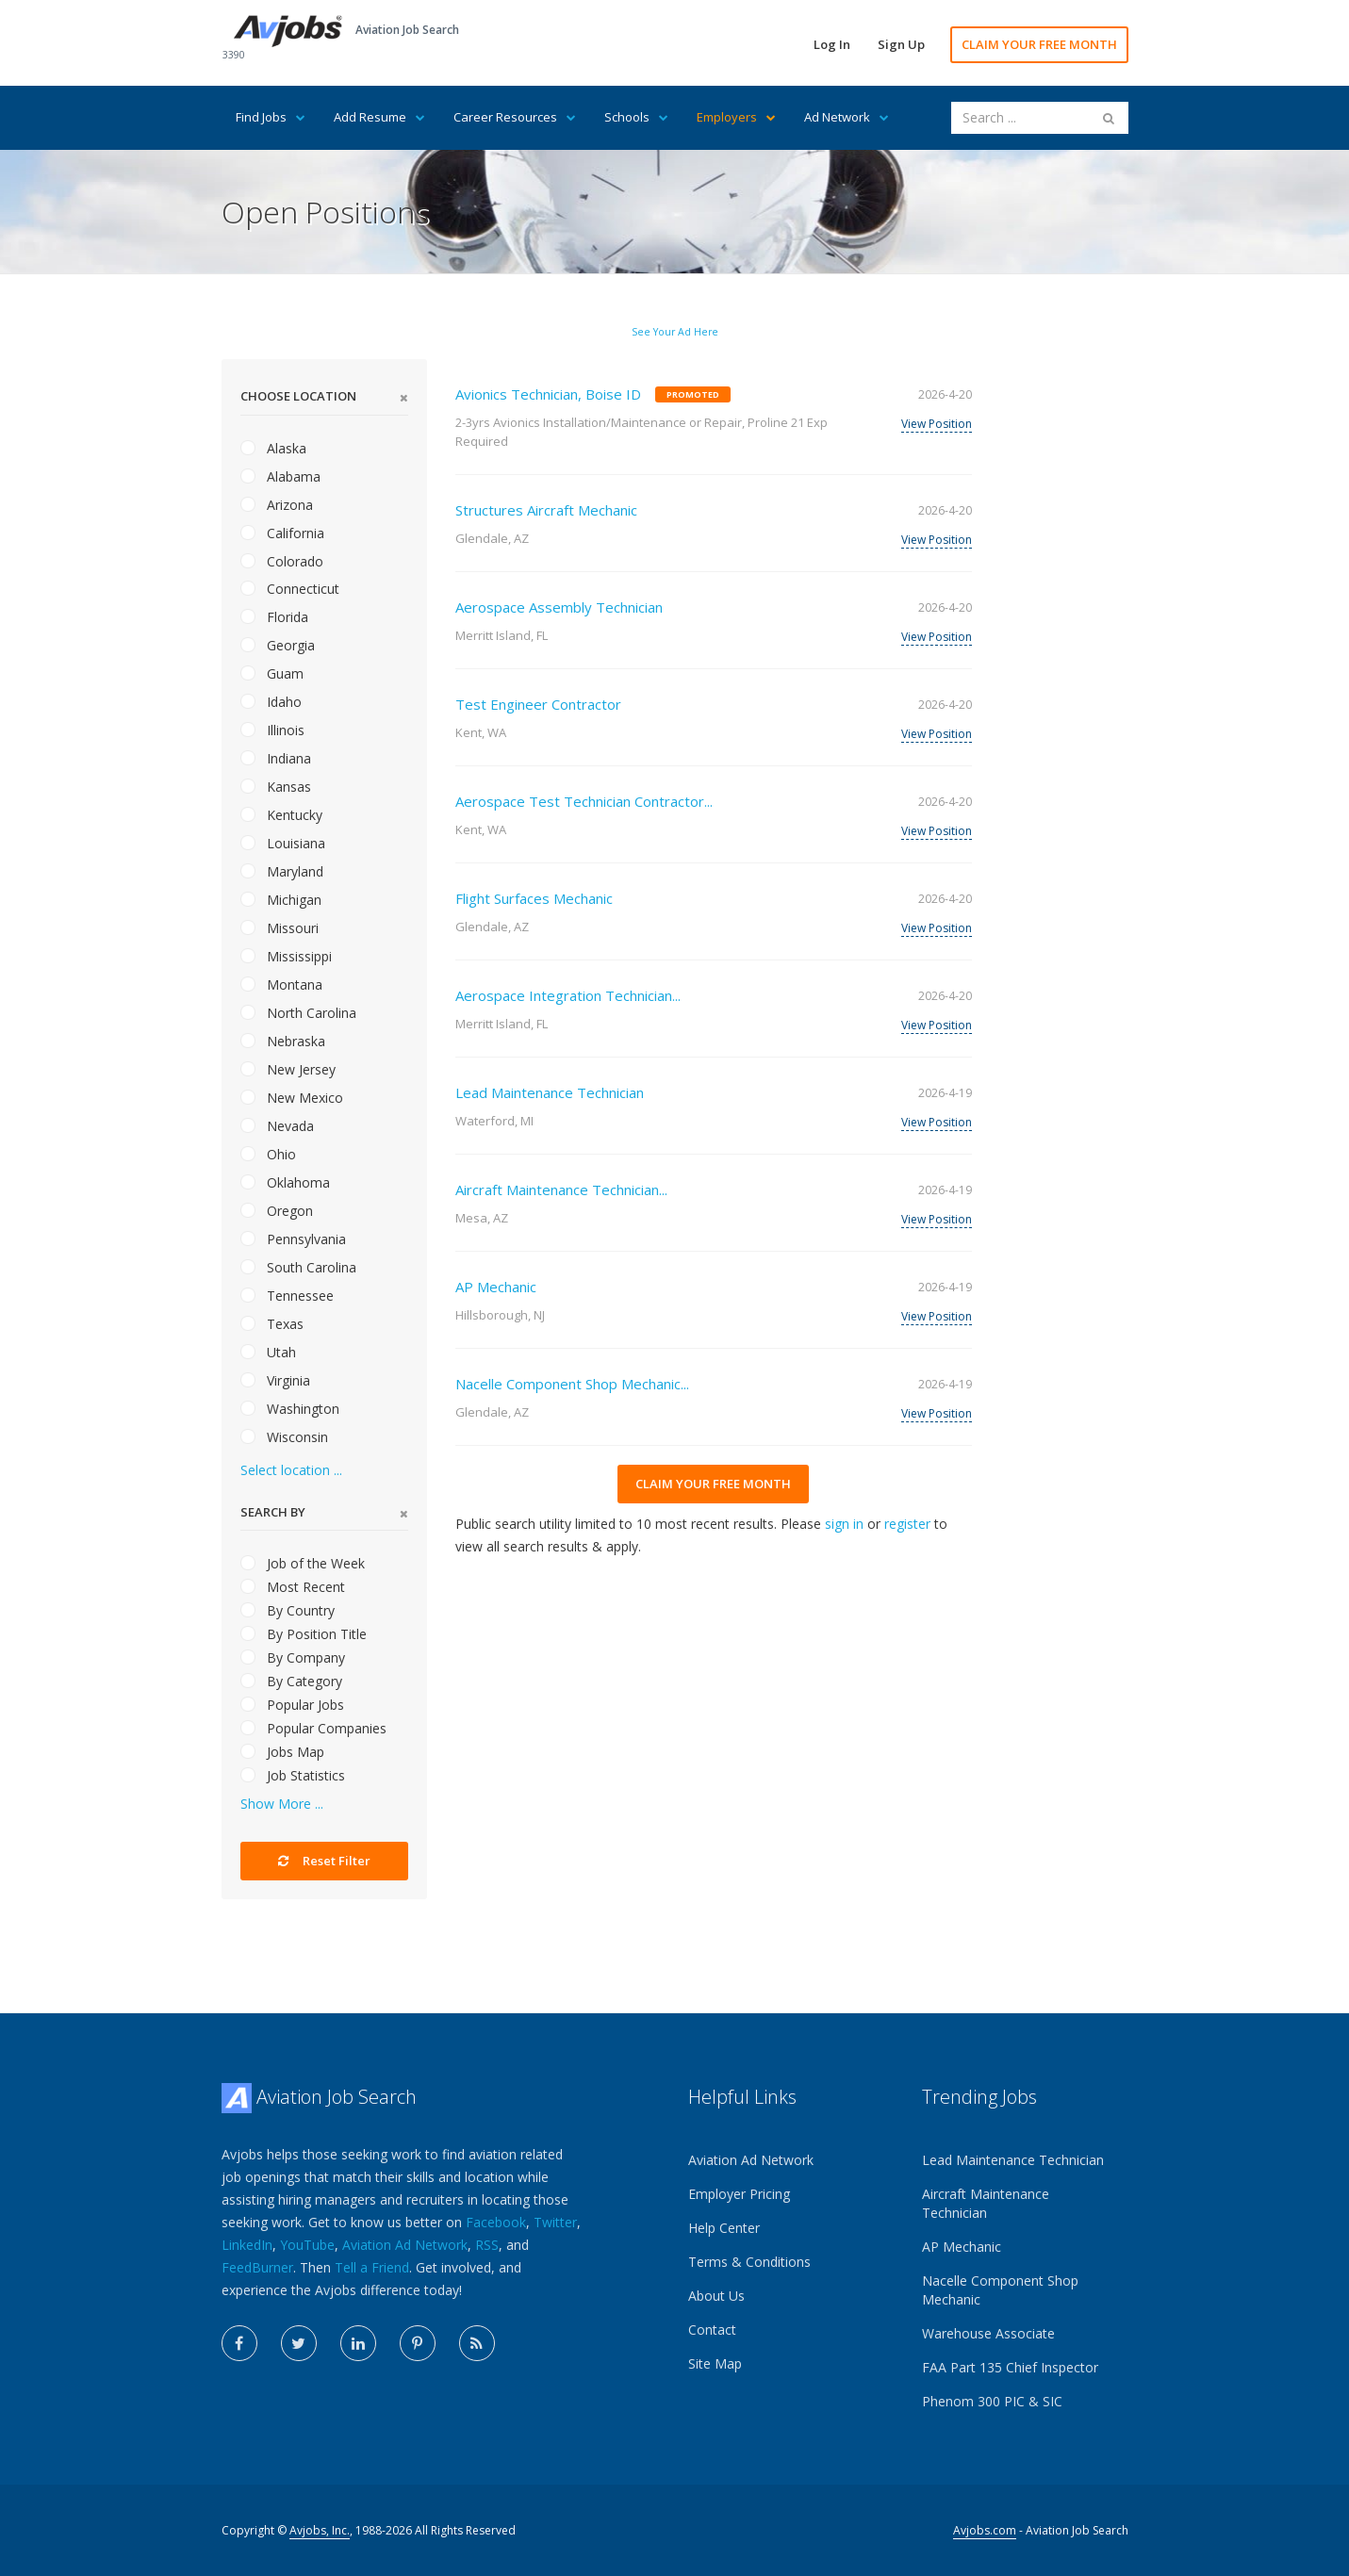 The width and height of the screenshot is (1349, 2576). What do you see at coordinates (288, 1069) in the screenshot?
I see `New Jersey` at bounding box center [288, 1069].